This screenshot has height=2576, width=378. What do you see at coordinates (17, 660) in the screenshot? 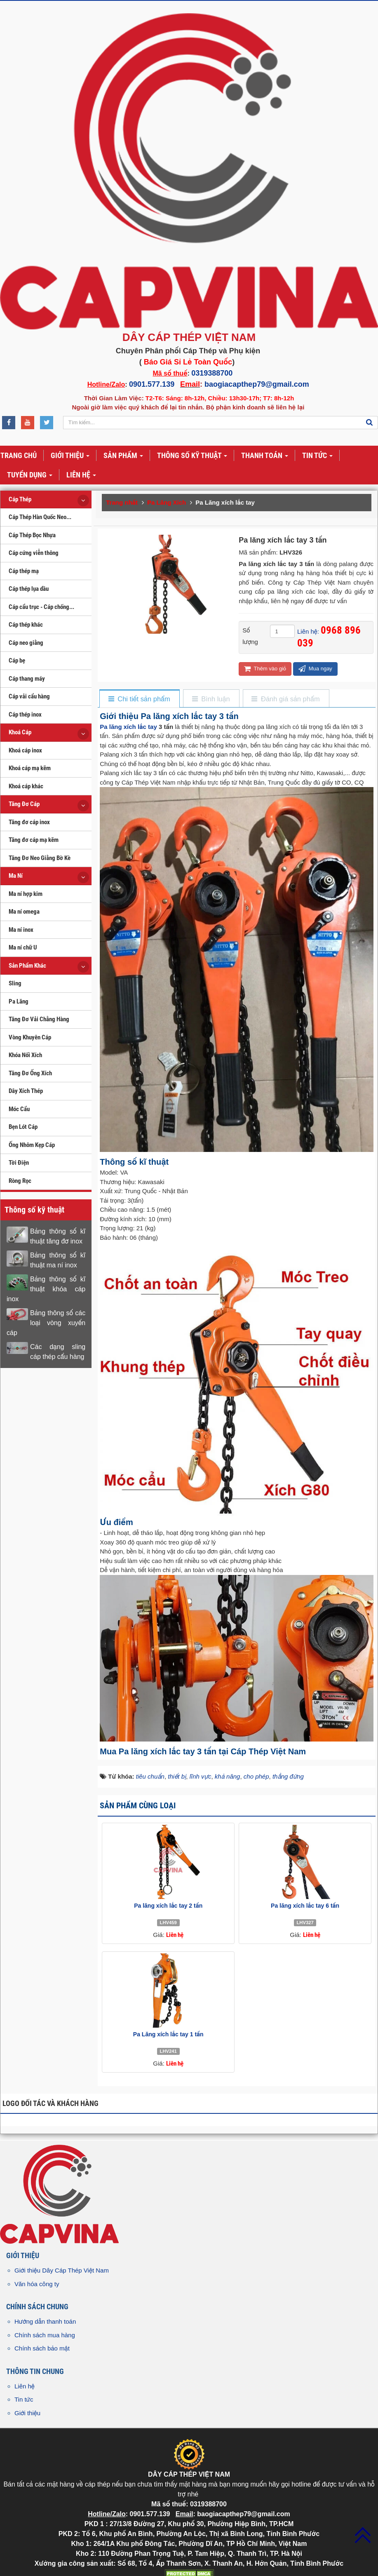
I see `Cáp bẹ` at bounding box center [17, 660].